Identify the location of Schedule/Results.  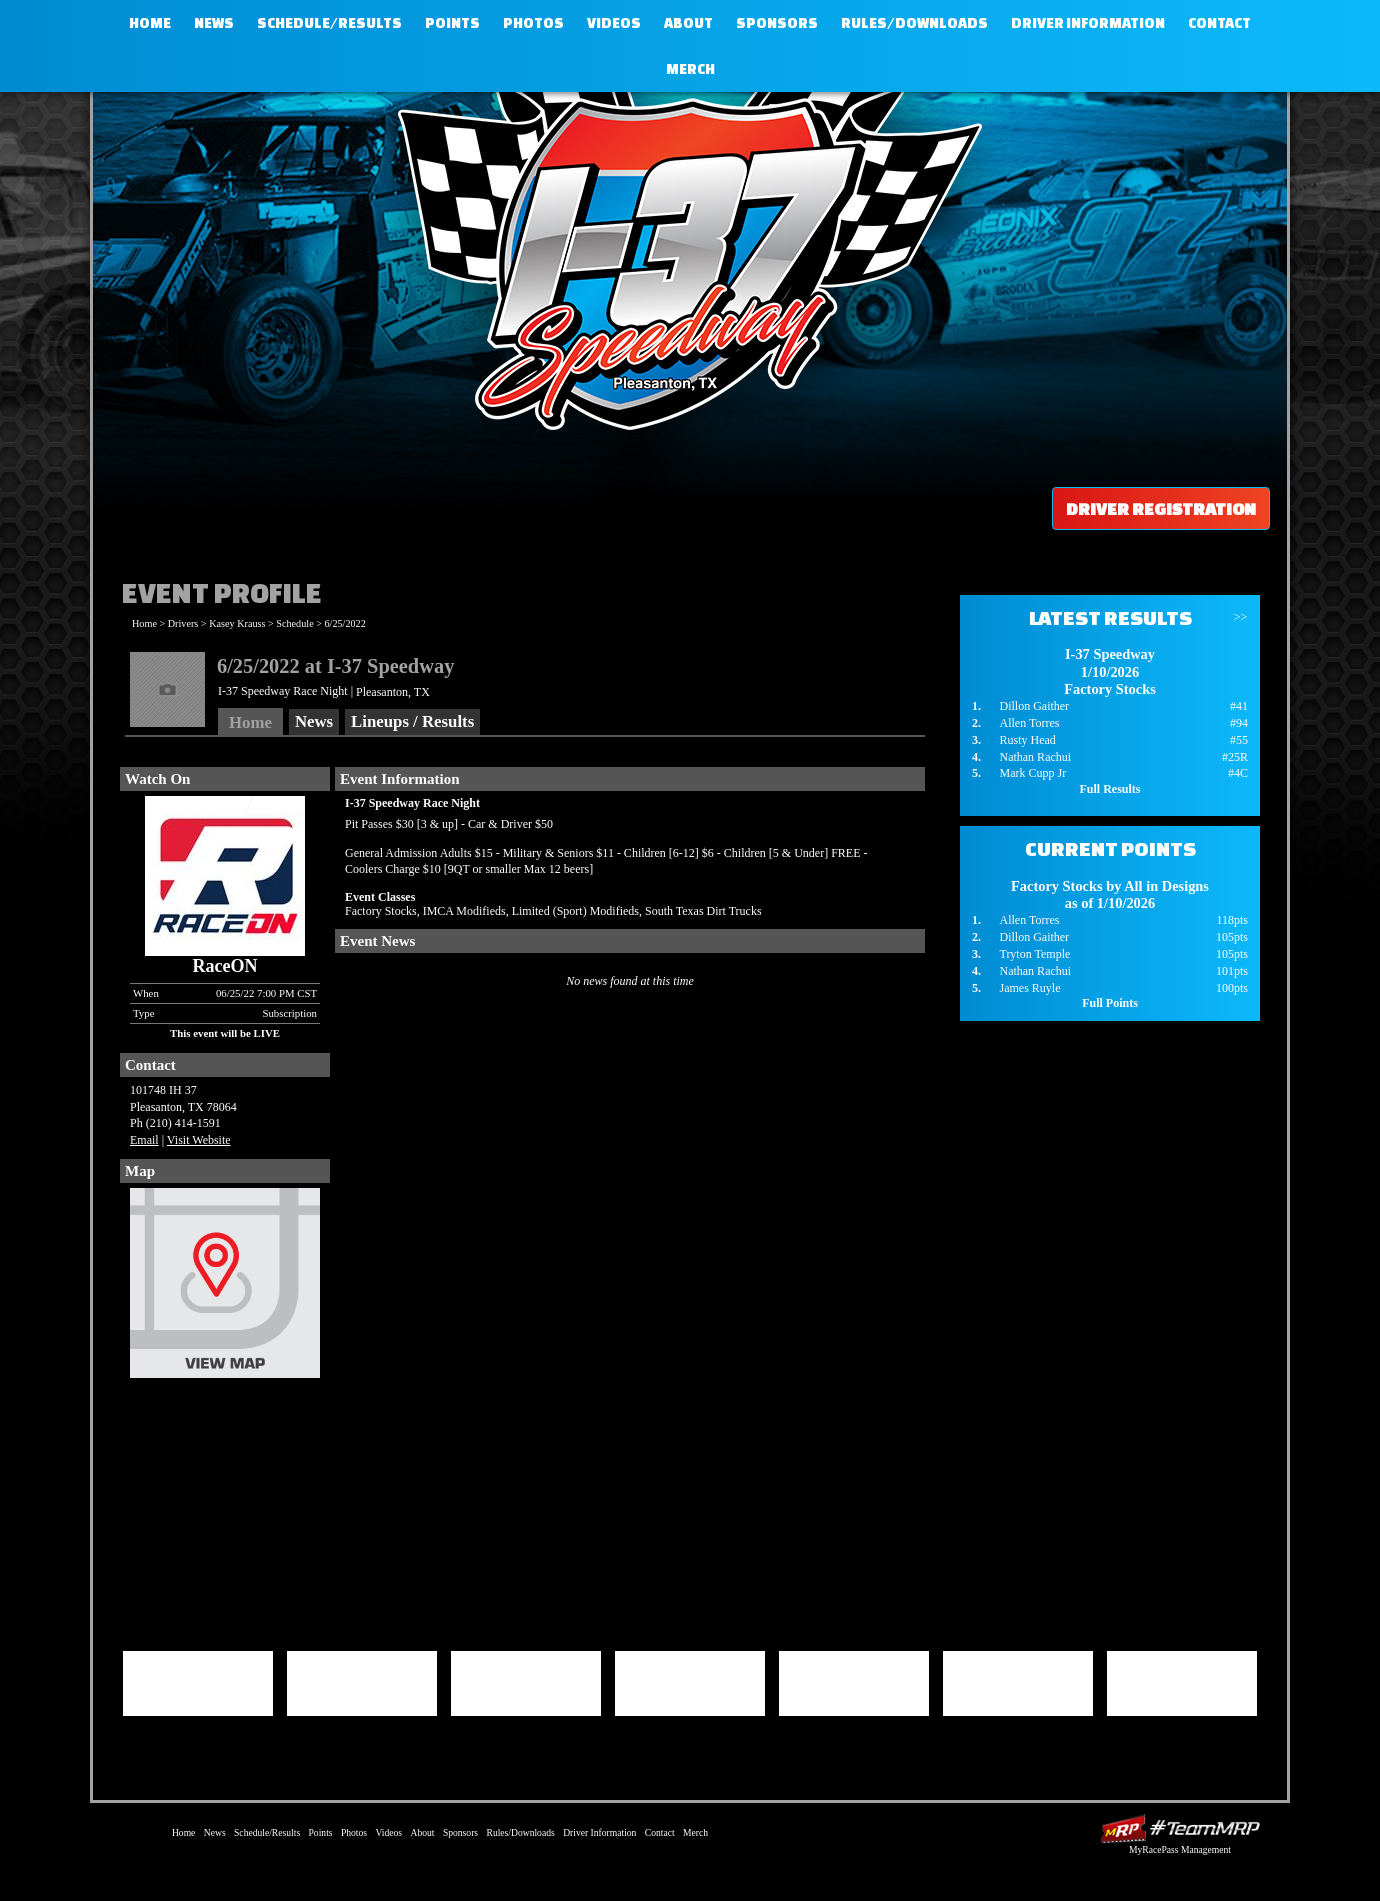
(329, 23).